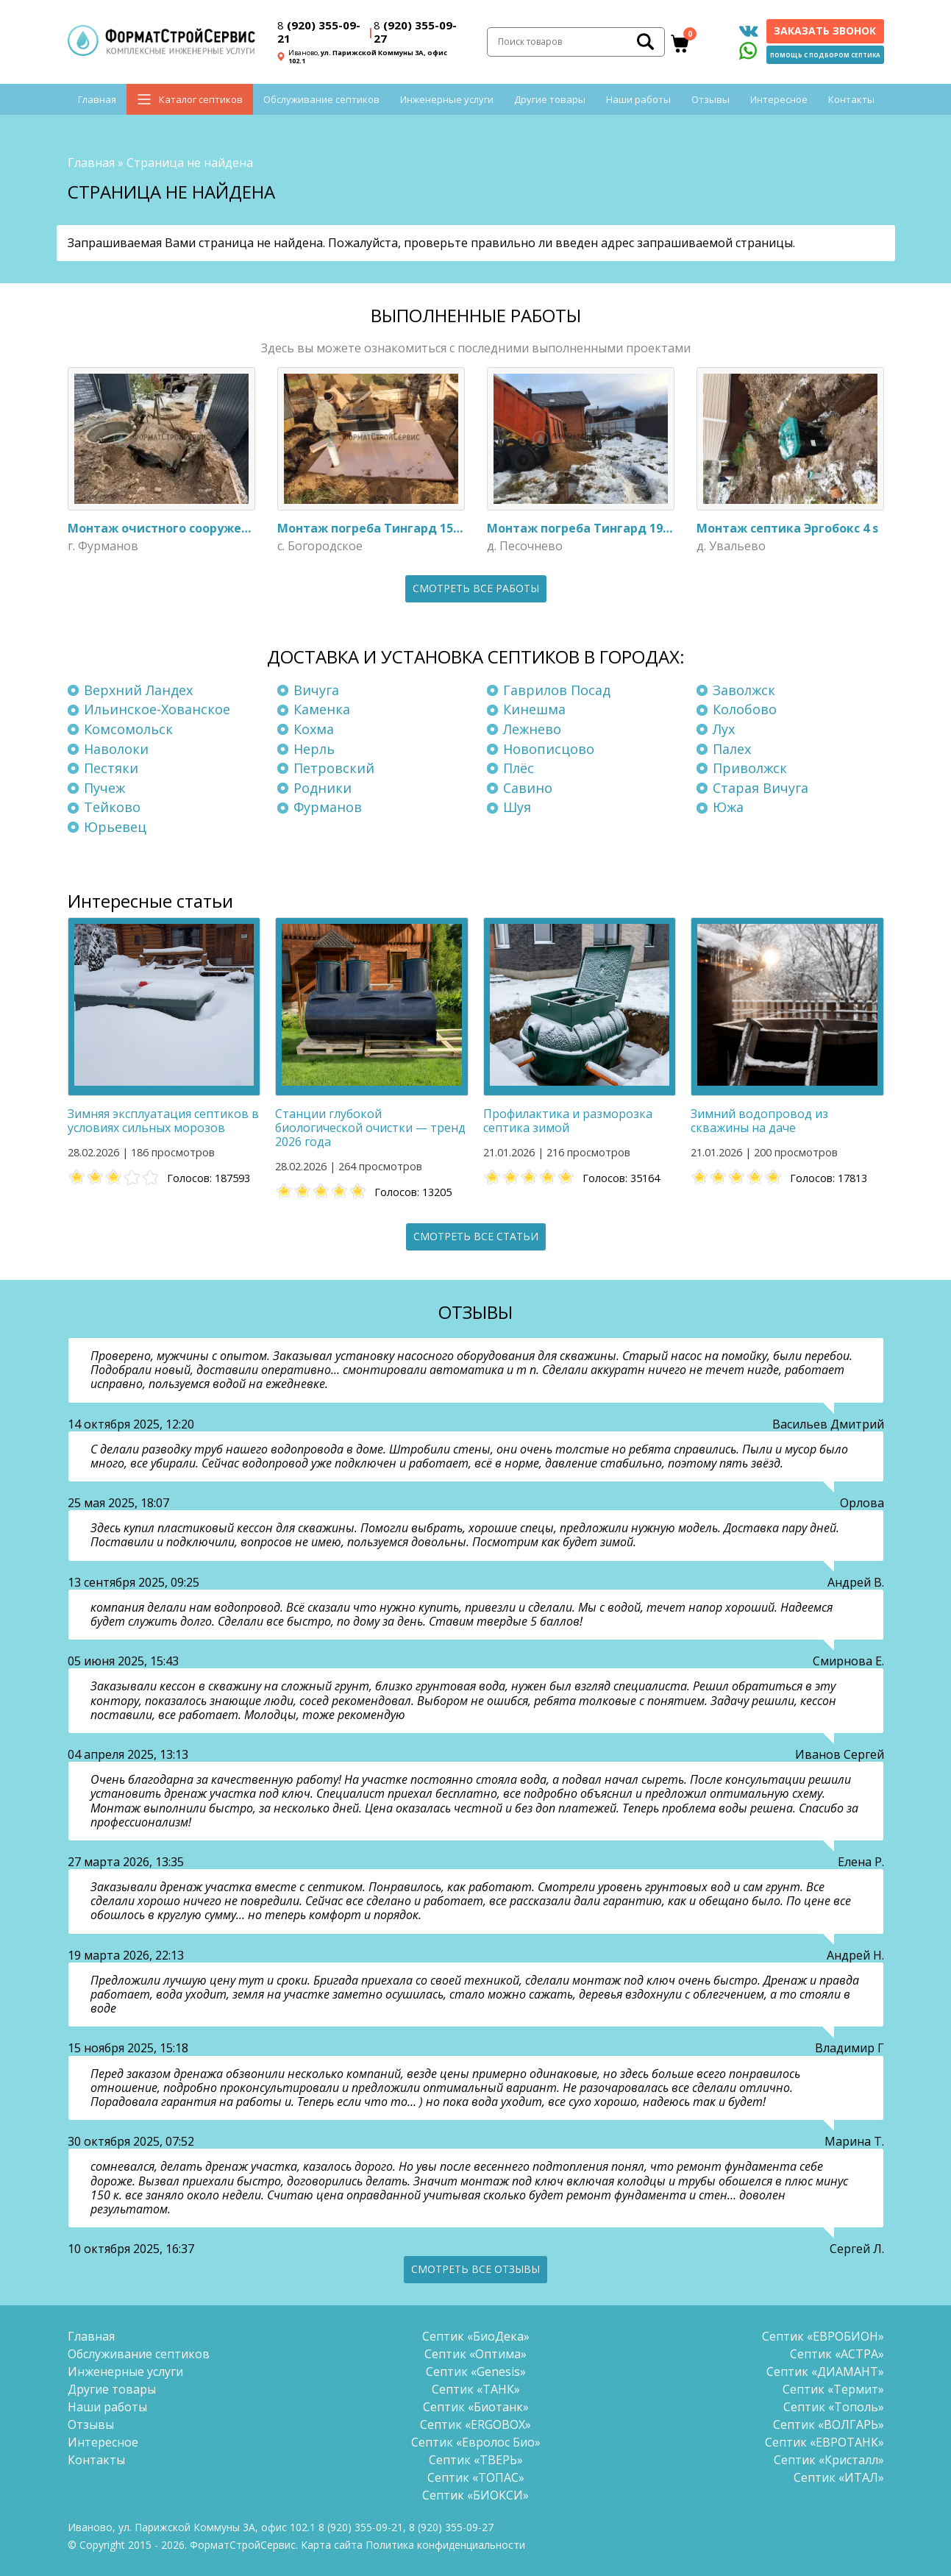 This screenshot has height=2576, width=951. What do you see at coordinates (445, 2545) in the screenshot?
I see `Политика конфиденциальности` at bounding box center [445, 2545].